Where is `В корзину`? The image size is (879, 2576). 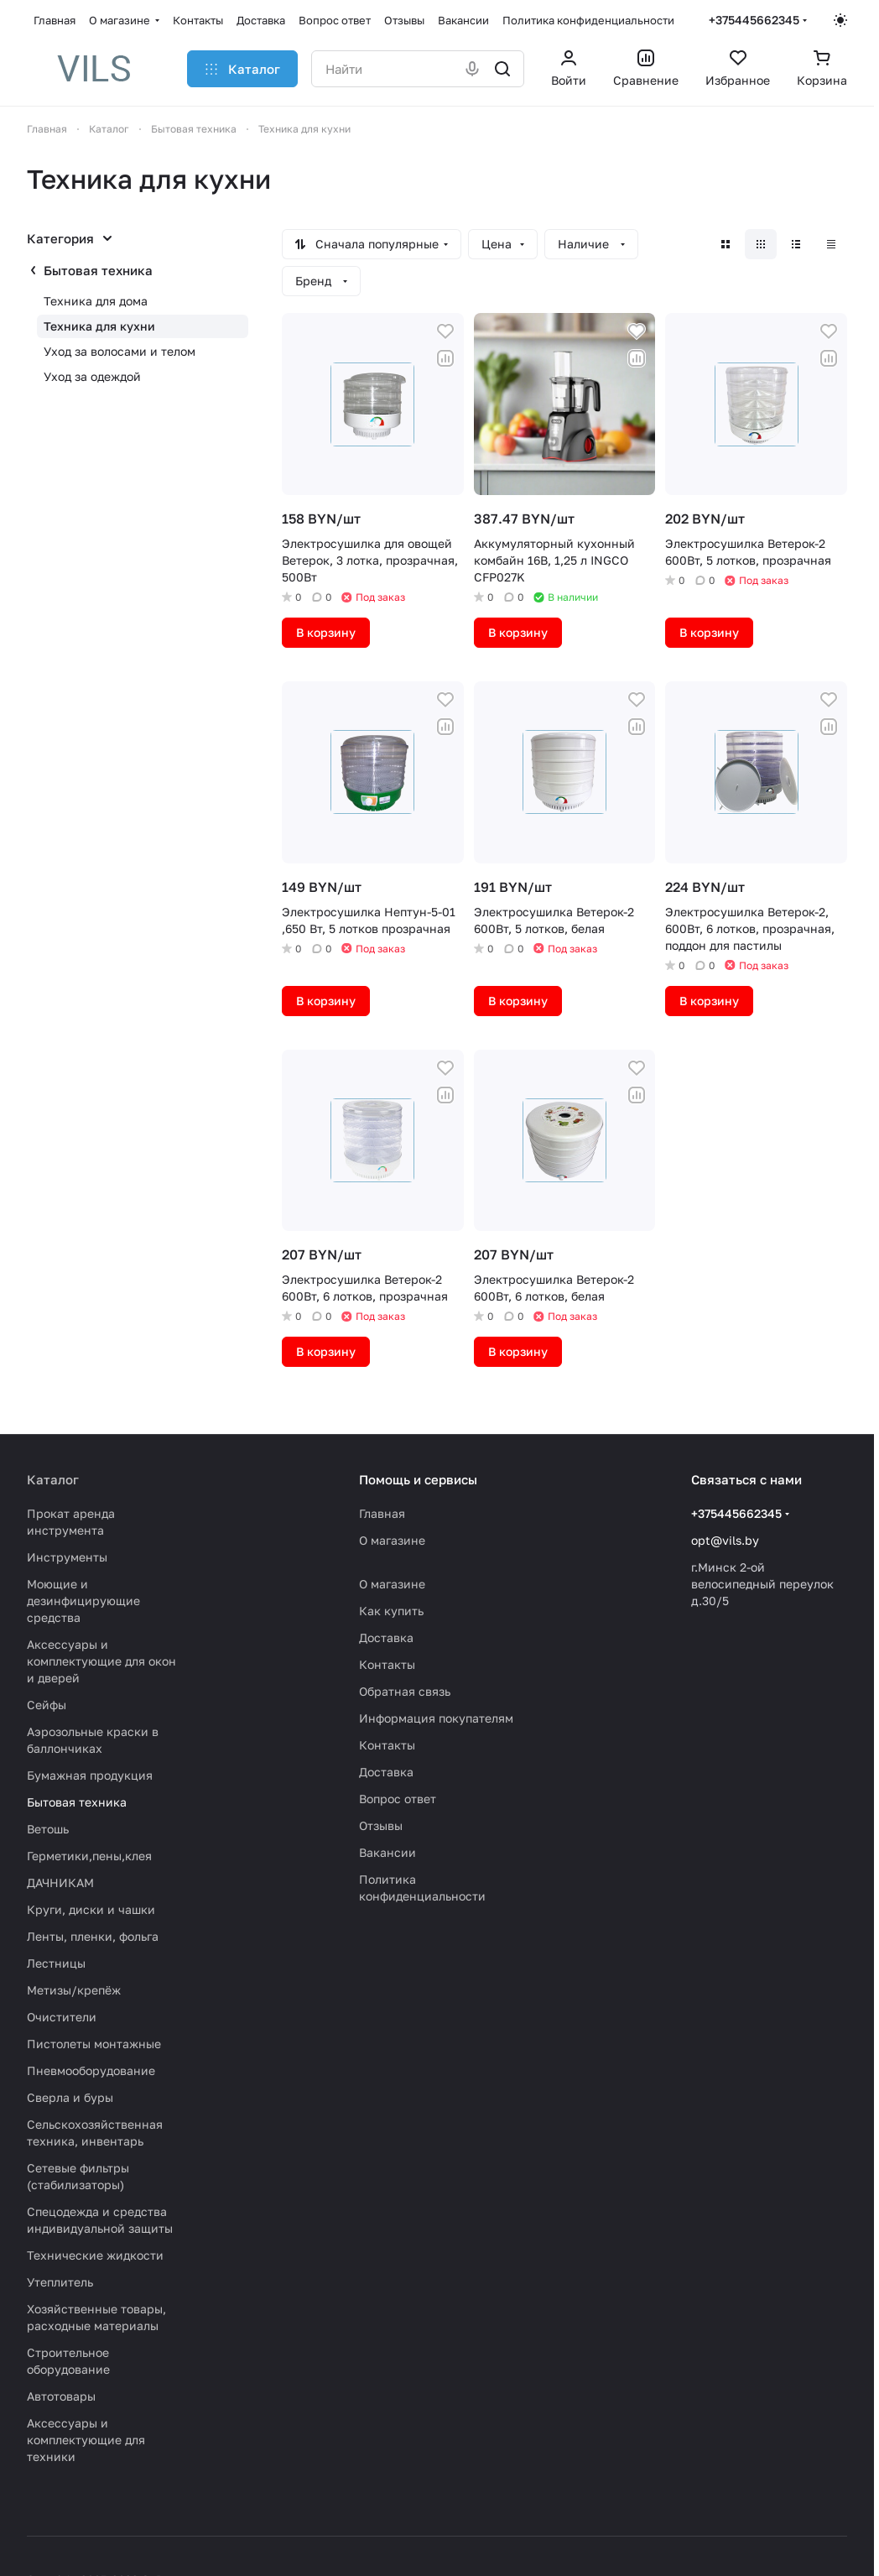
В корзину is located at coordinates (326, 632).